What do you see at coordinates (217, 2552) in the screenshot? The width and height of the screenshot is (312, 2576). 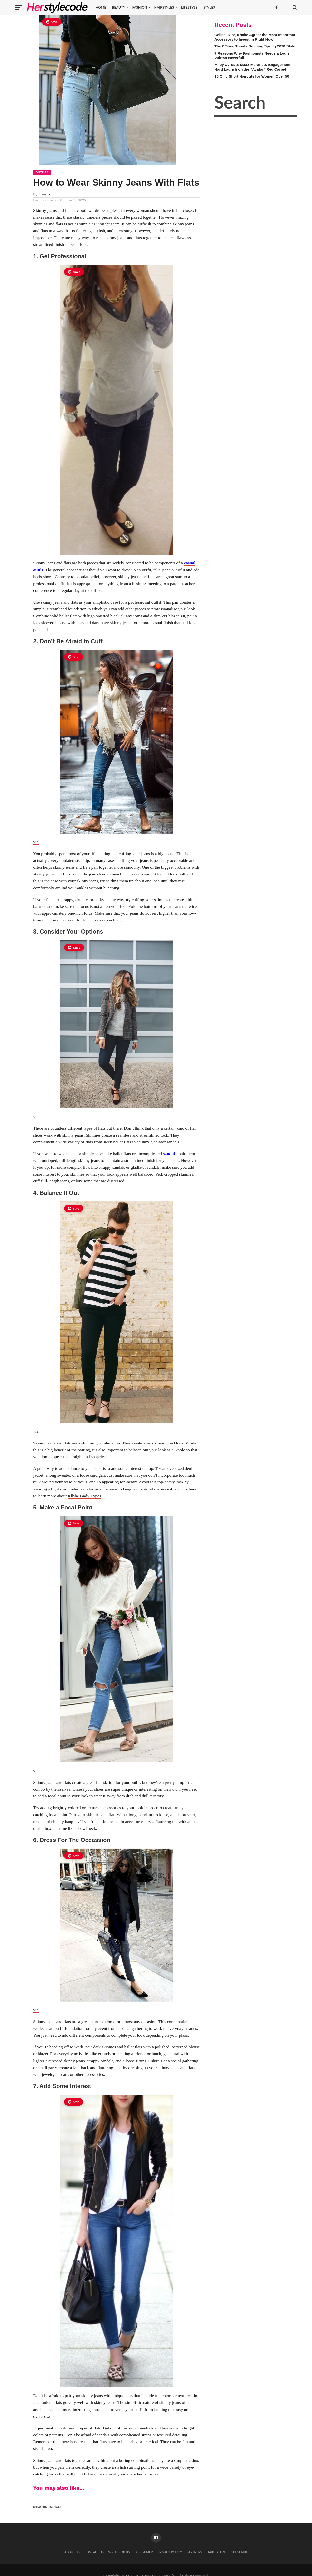 I see `Hair Salons` at bounding box center [217, 2552].